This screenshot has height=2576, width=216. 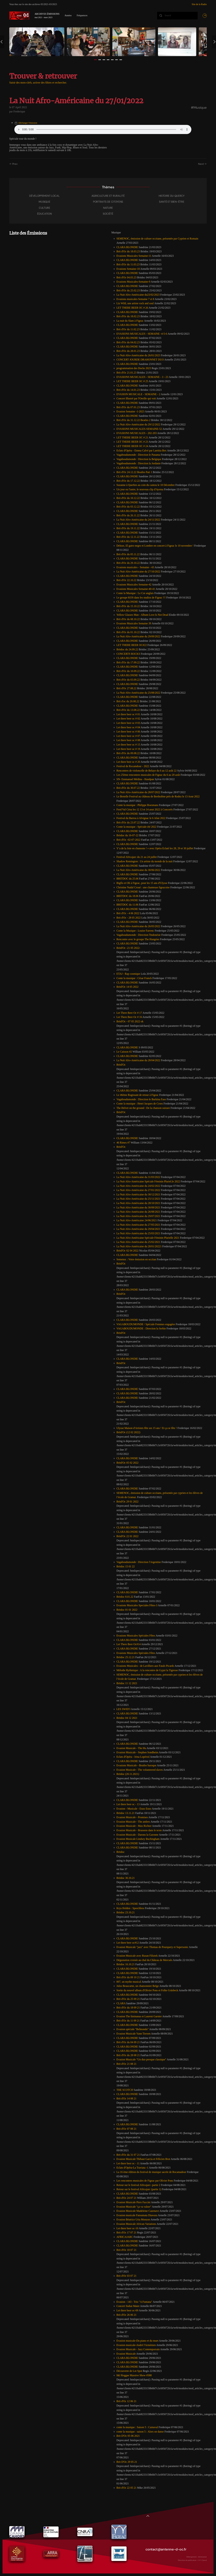 What do you see at coordinates (199, 107) in the screenshot?
I see `#Musique` at bounding box center [199, 107].